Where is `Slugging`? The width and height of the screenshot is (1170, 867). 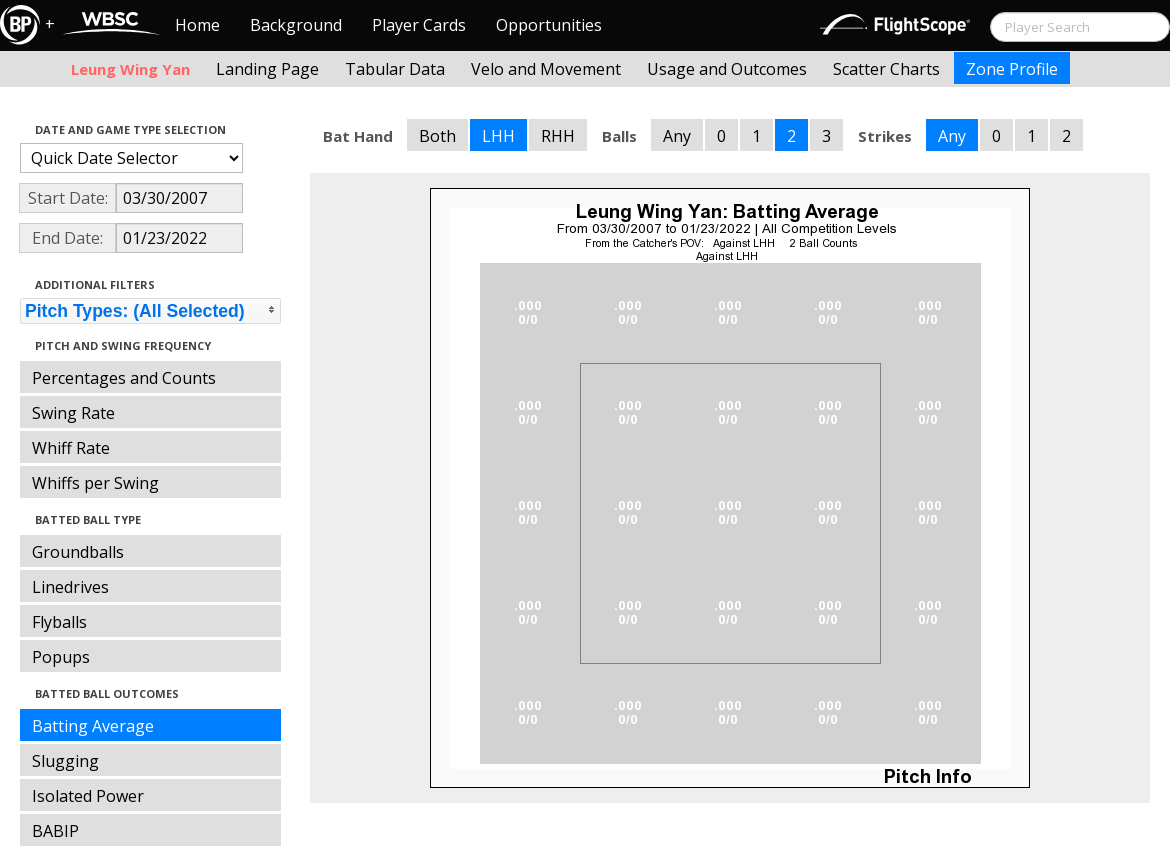
Slugging is located at coordinates (65, 761).